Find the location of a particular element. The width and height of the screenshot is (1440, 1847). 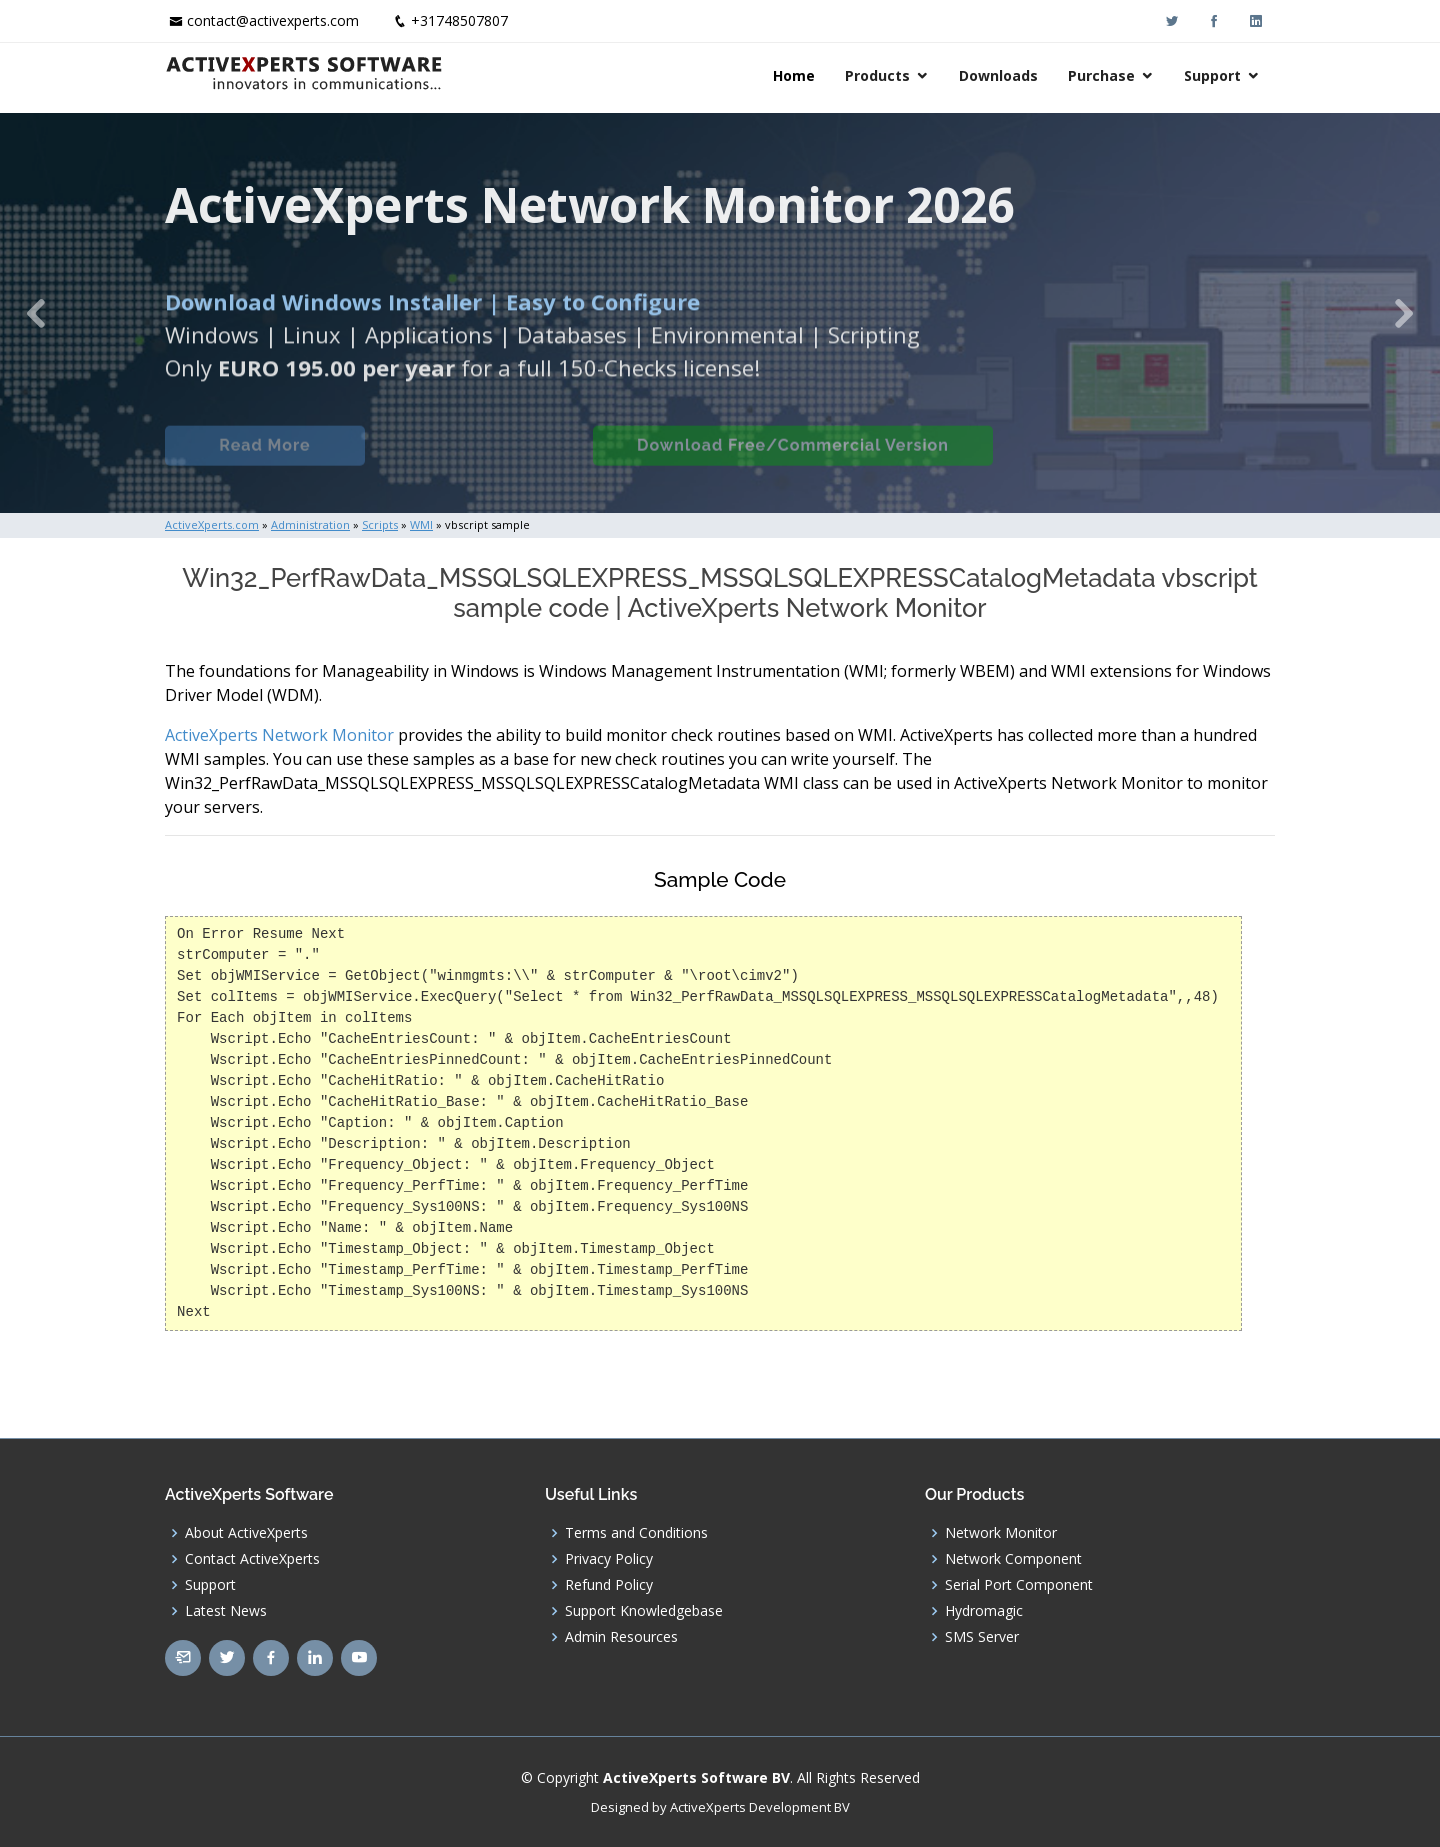

Network Component is located at coordinates (1013, 1559).